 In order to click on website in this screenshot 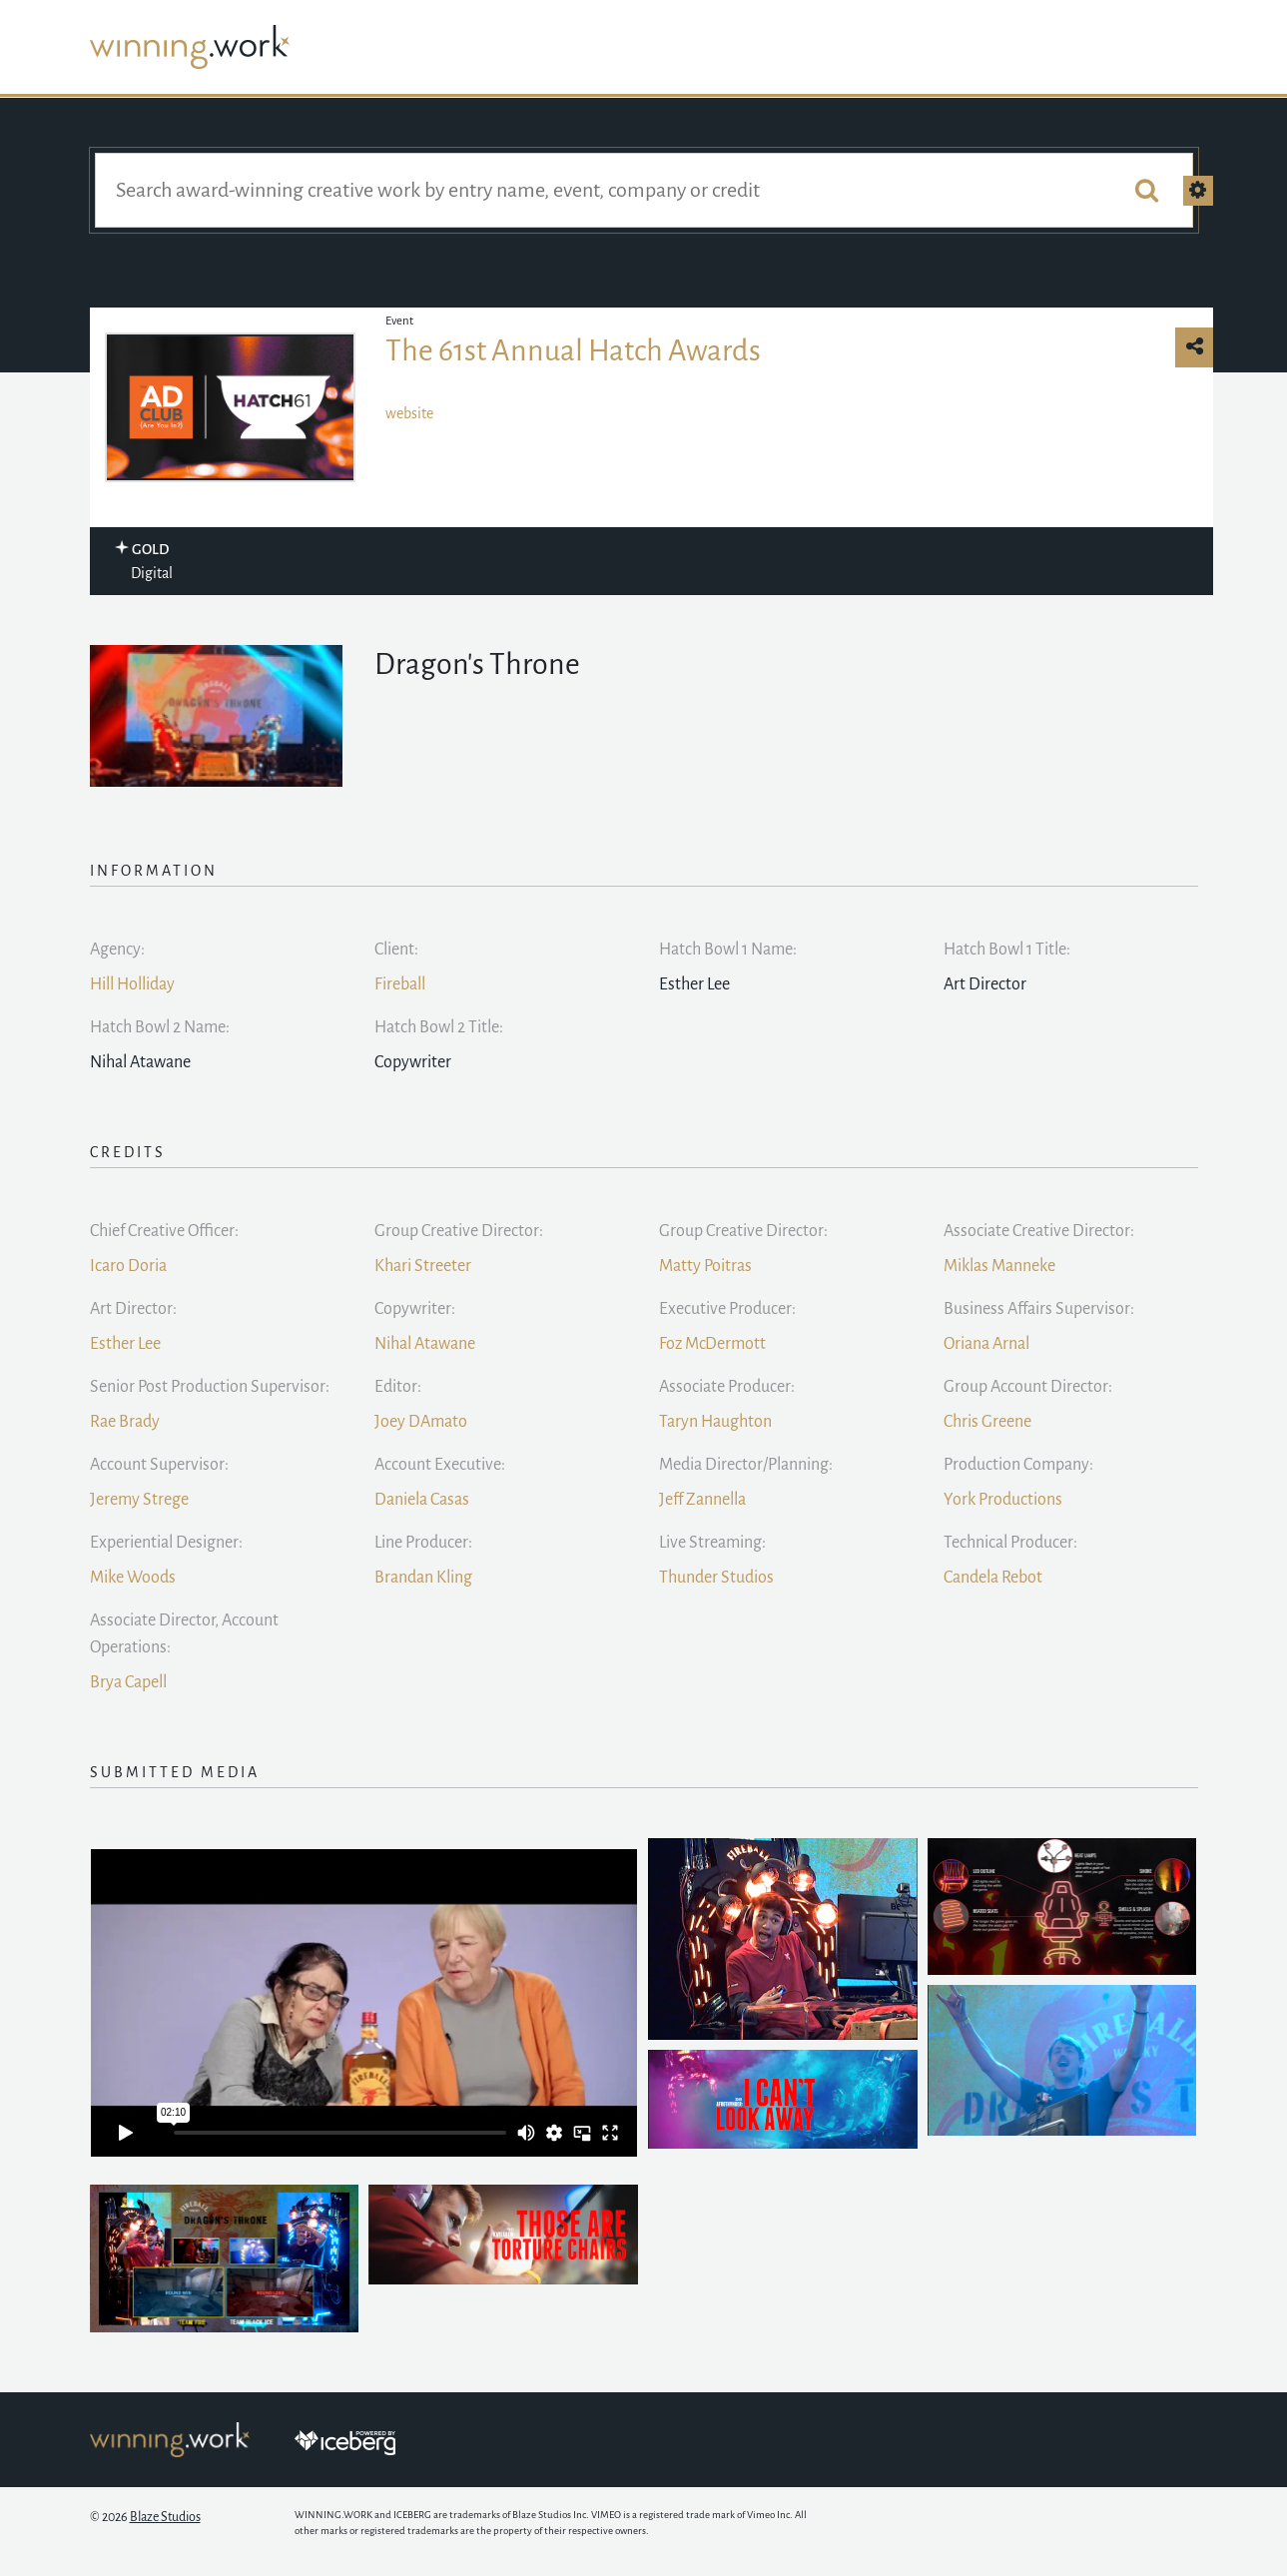, I will do `click(409, 413)`.